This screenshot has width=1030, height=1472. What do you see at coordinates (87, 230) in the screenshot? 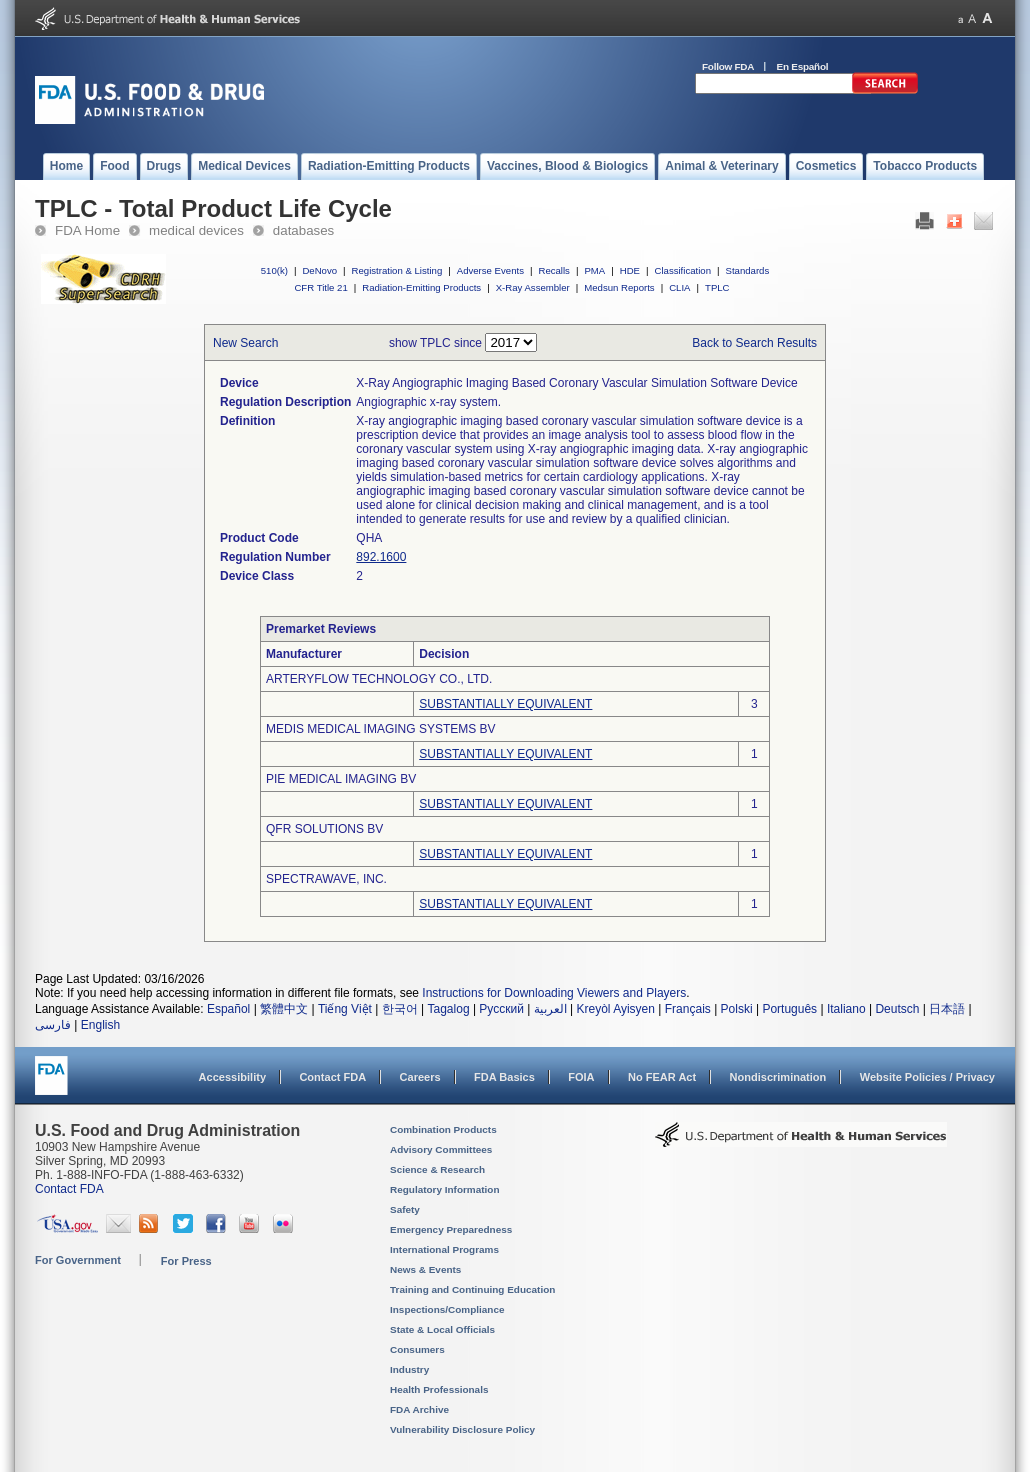
I see `FDA Home` at bounding box center [87, 230].